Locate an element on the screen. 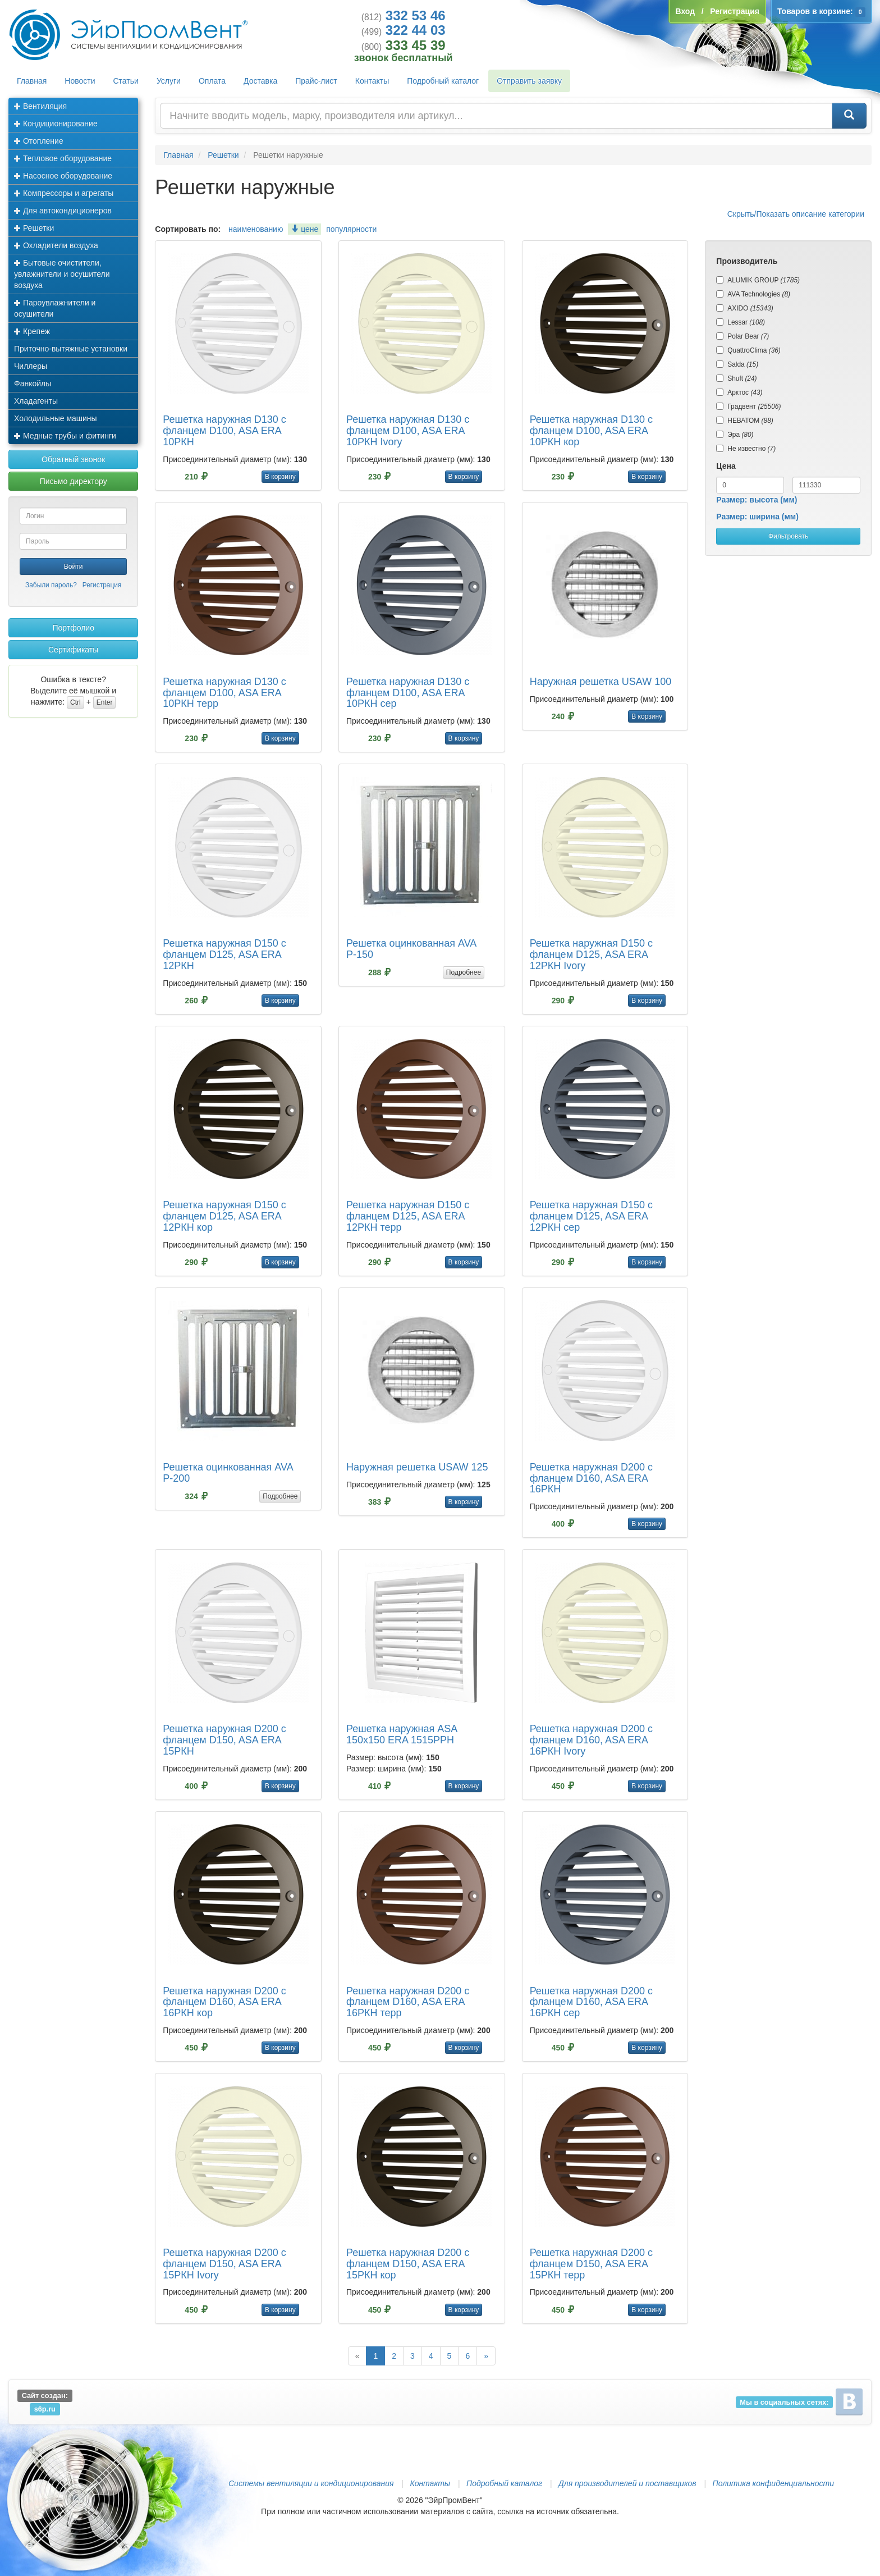 The width and height of the screenshot is (880, 2576). Решетка наружная D200 с фланцем D160, ASA ERA 16РКН терр is located at coordinates (407, 2002).